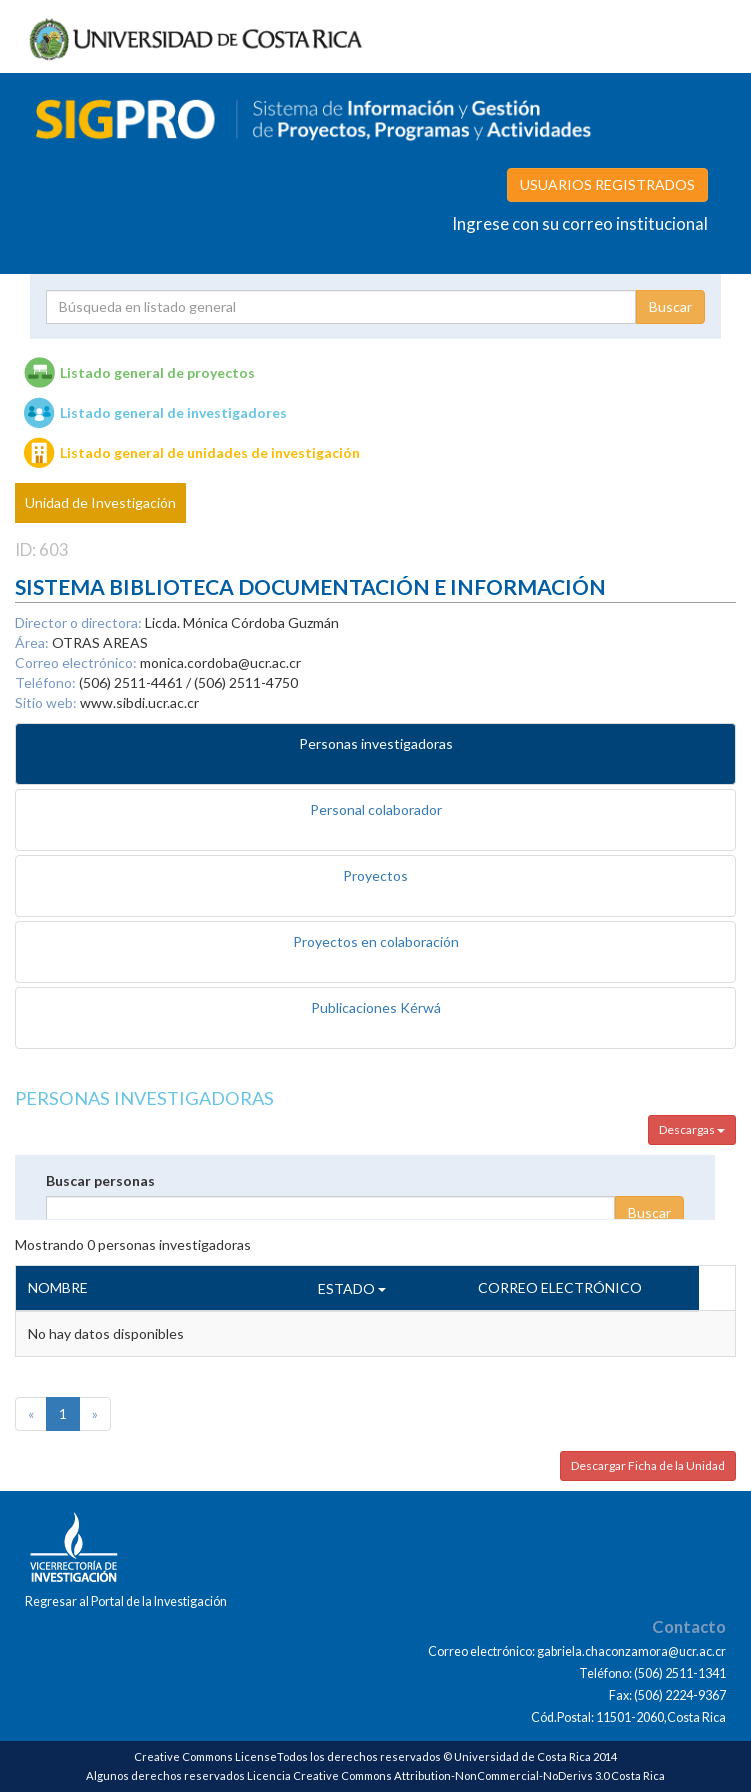  I want to click on Buscar personas, so click(100, 1180).